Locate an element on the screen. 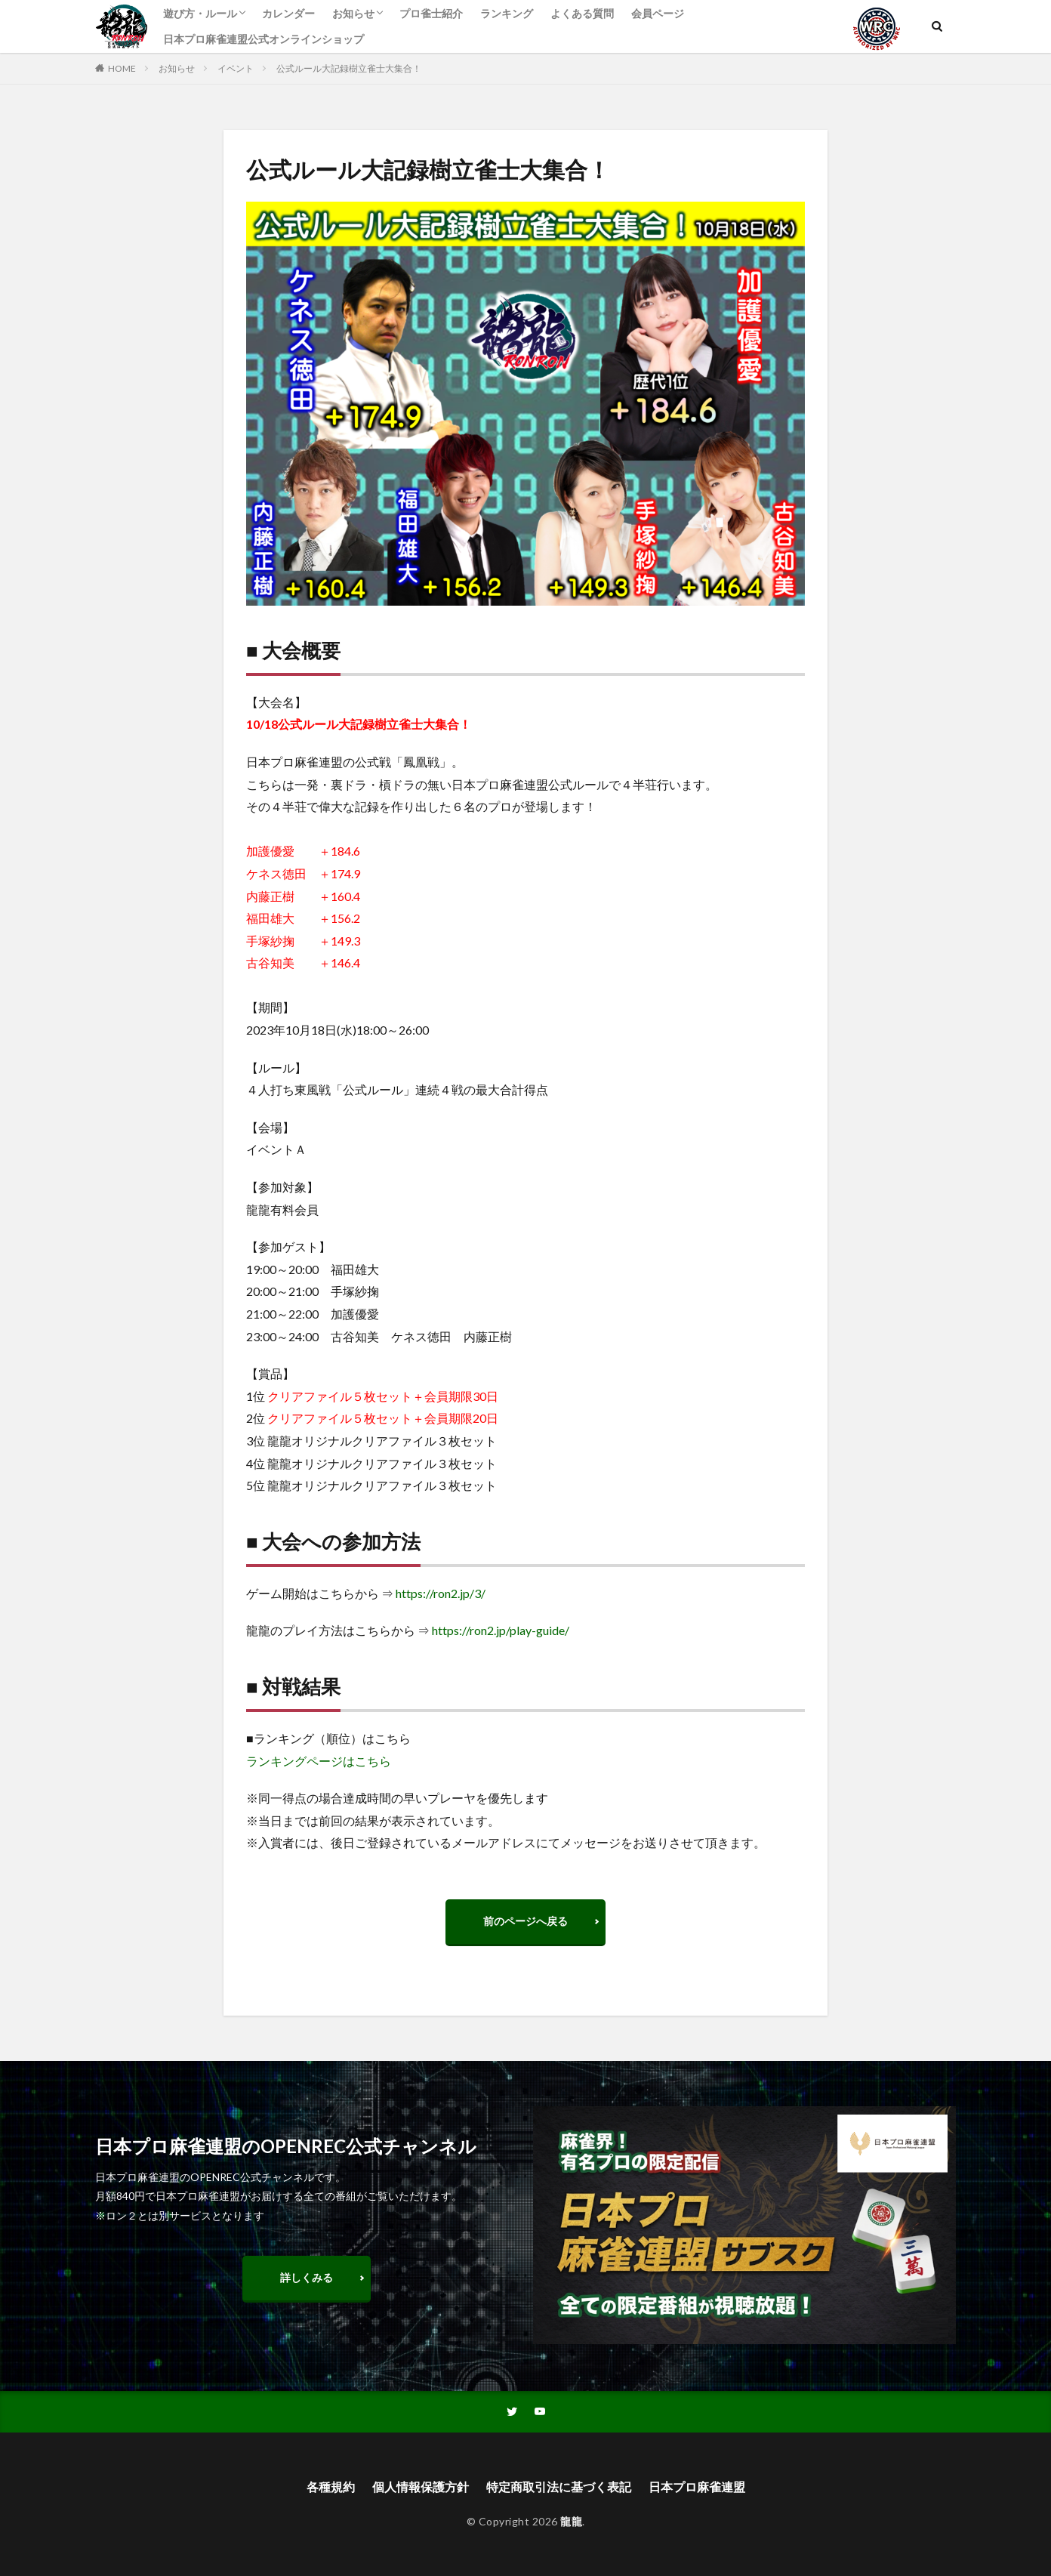 The width and height of the screenshot is (1051, 2576). 各種規約 is located at coordinates (331, 2486).